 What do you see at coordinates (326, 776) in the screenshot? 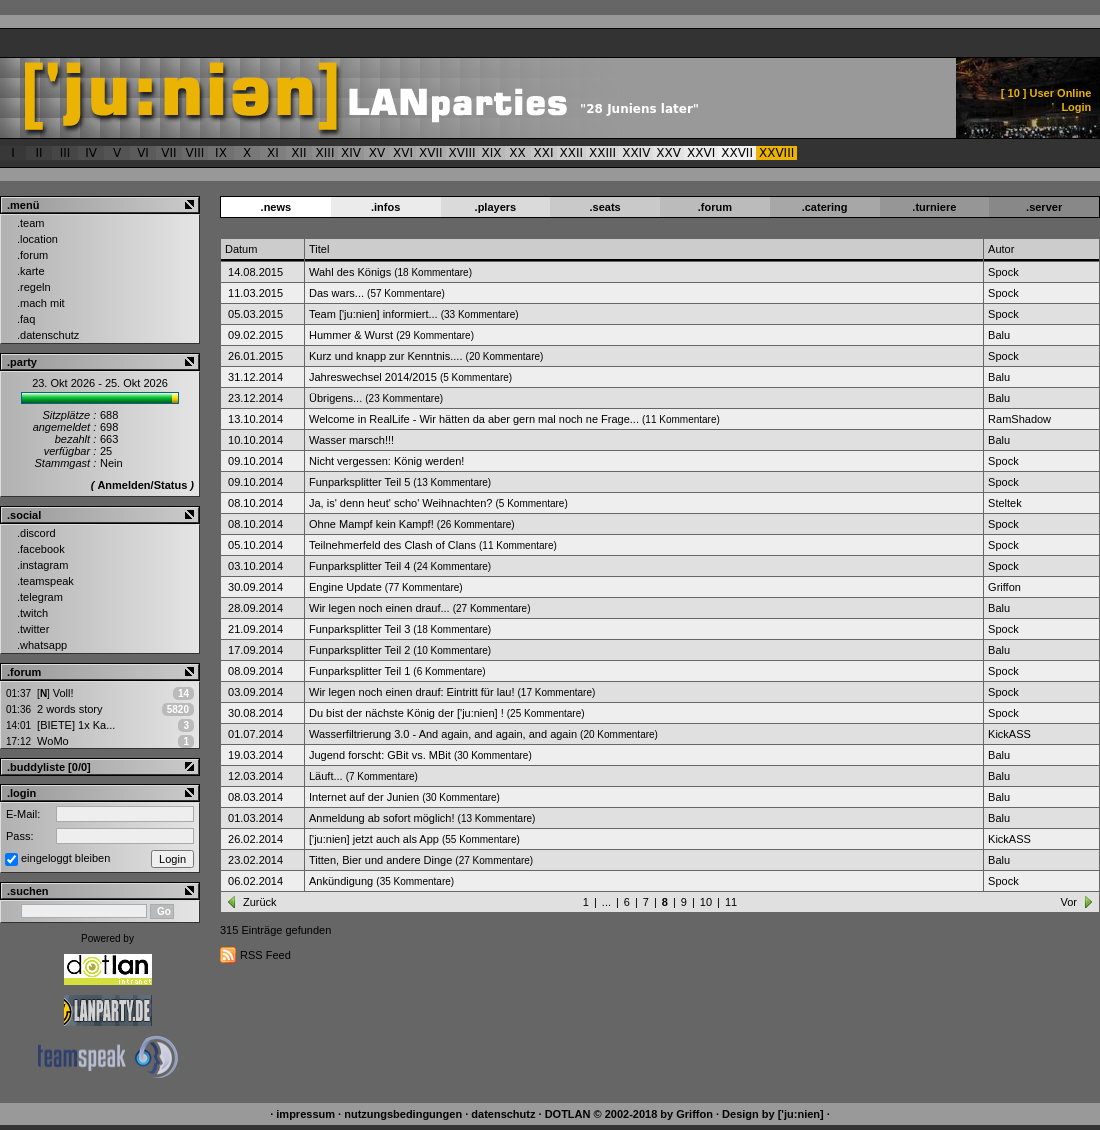
I see `Läuft...` at bounding box center [326, 776].